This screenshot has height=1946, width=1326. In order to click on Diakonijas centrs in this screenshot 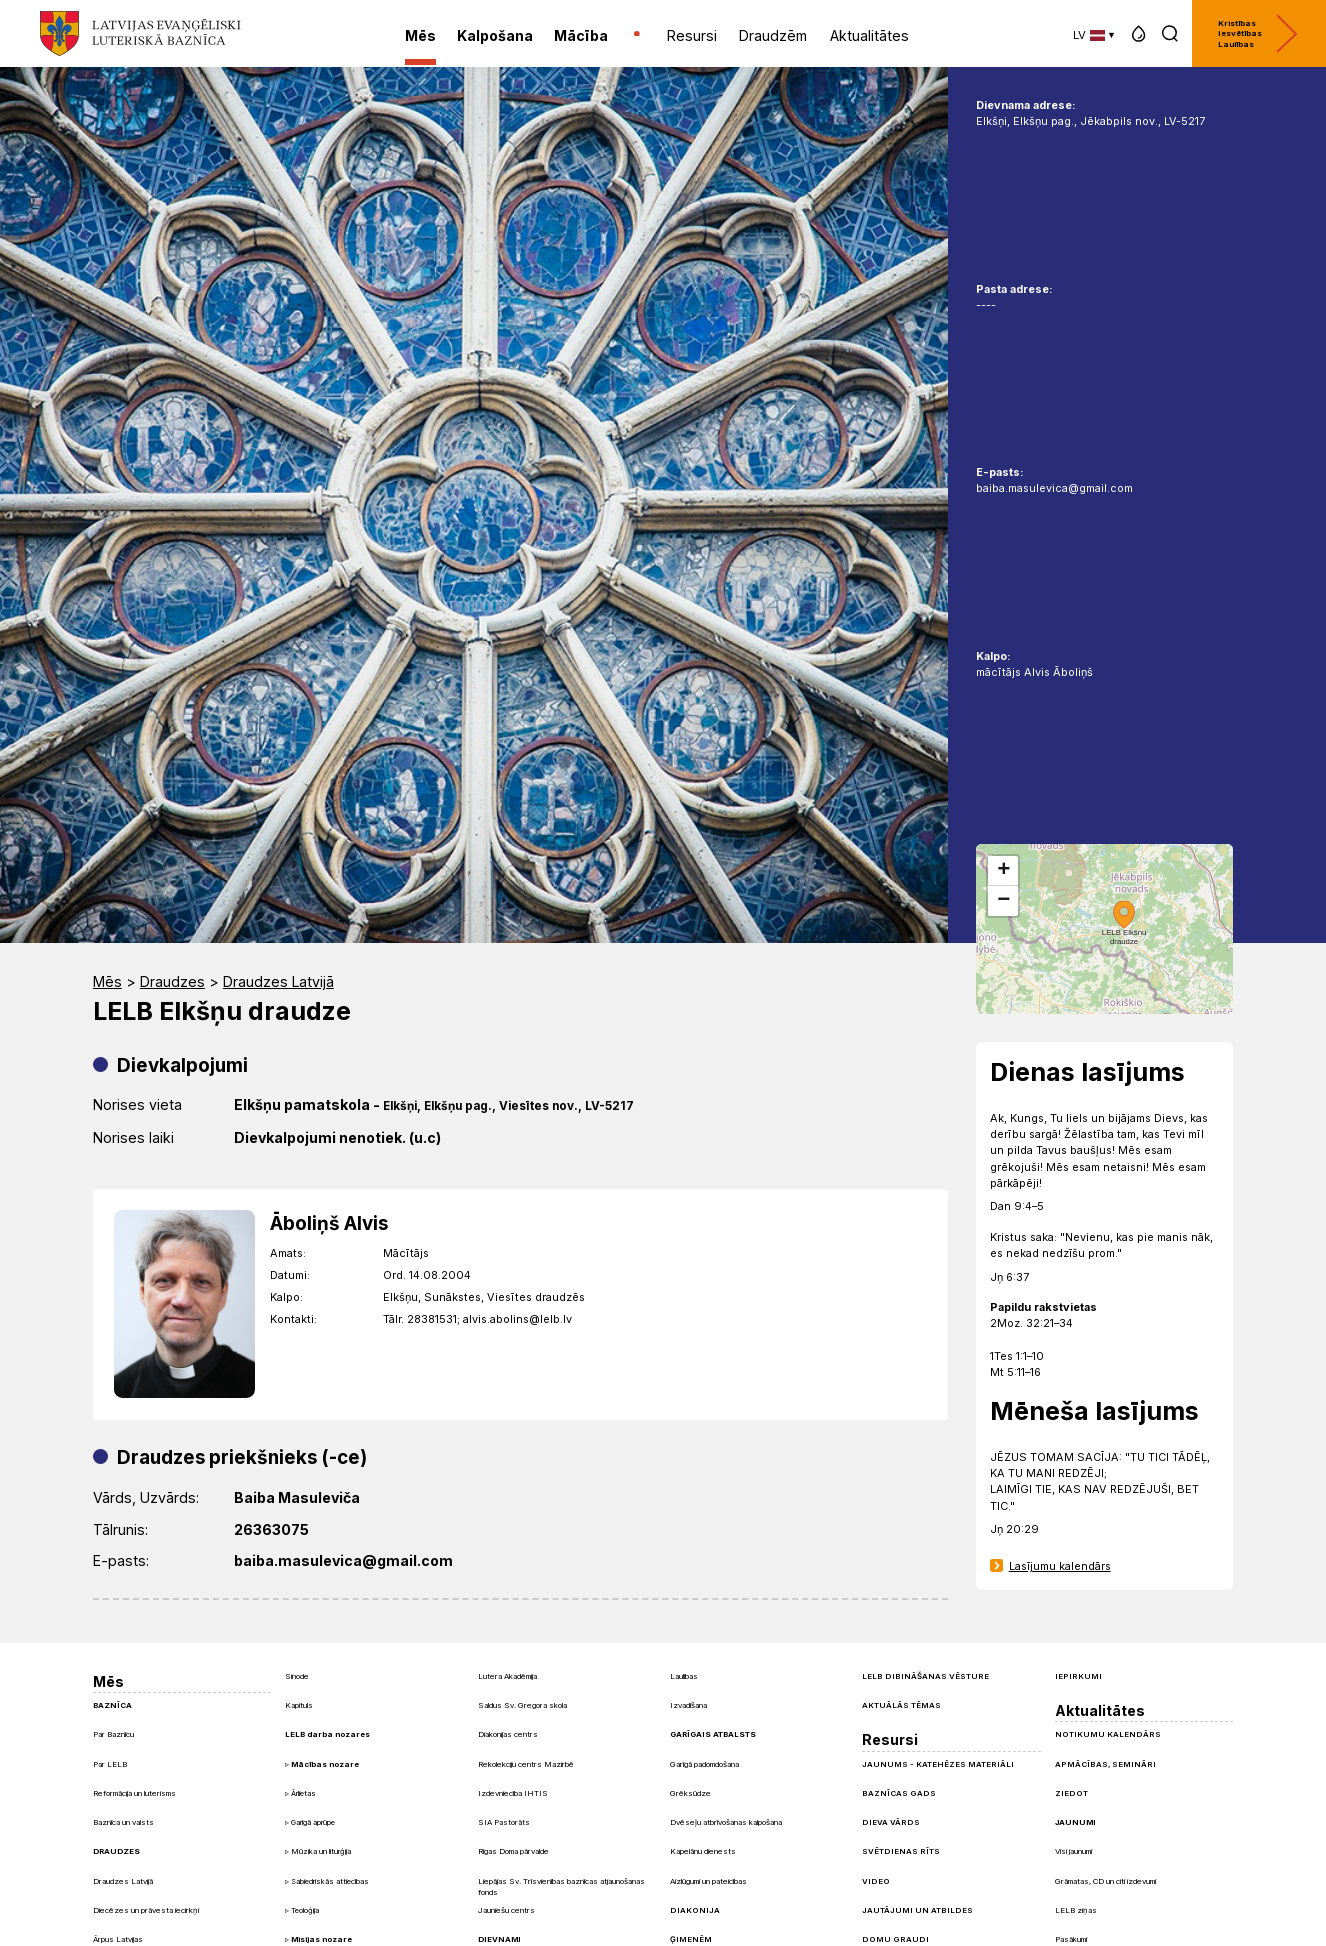, I will do `click(508, 1734)`.